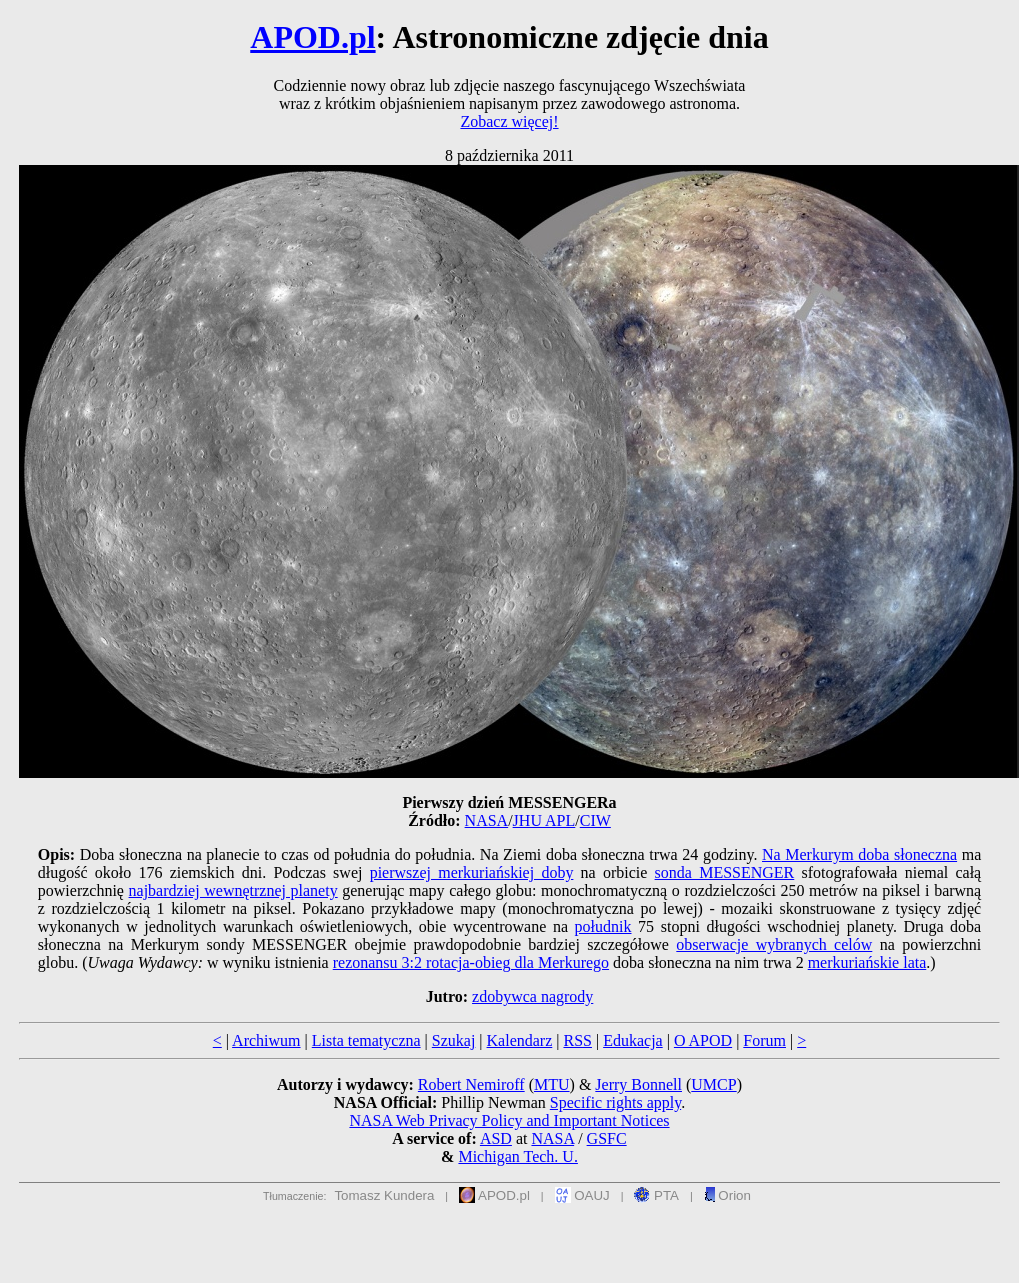  What do you see at coordinates (552, 1084) in the screenshot?
I see `MTU` at bounding box center [552, 1084].